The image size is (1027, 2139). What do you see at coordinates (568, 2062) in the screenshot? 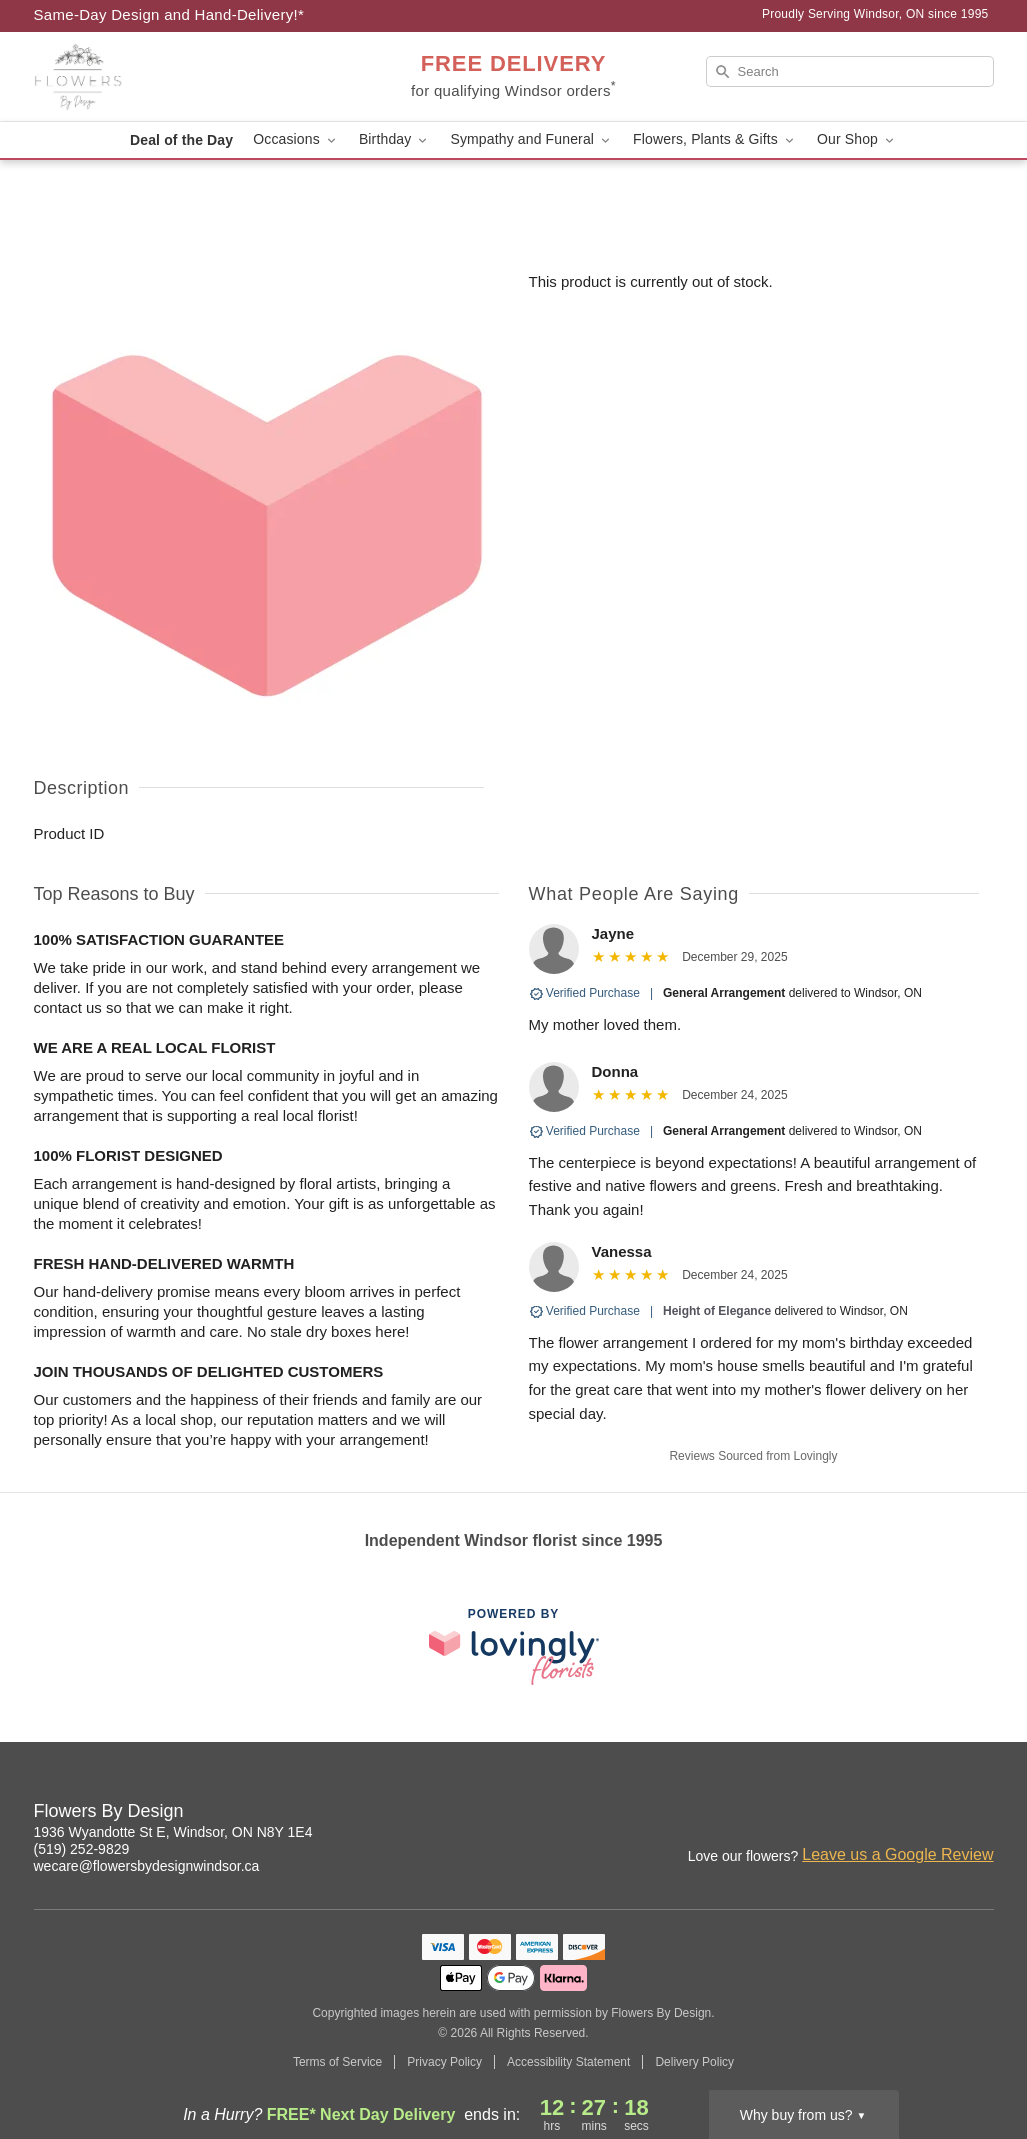
I see `Accessibility Statement` at bounding box center [568, 2062].